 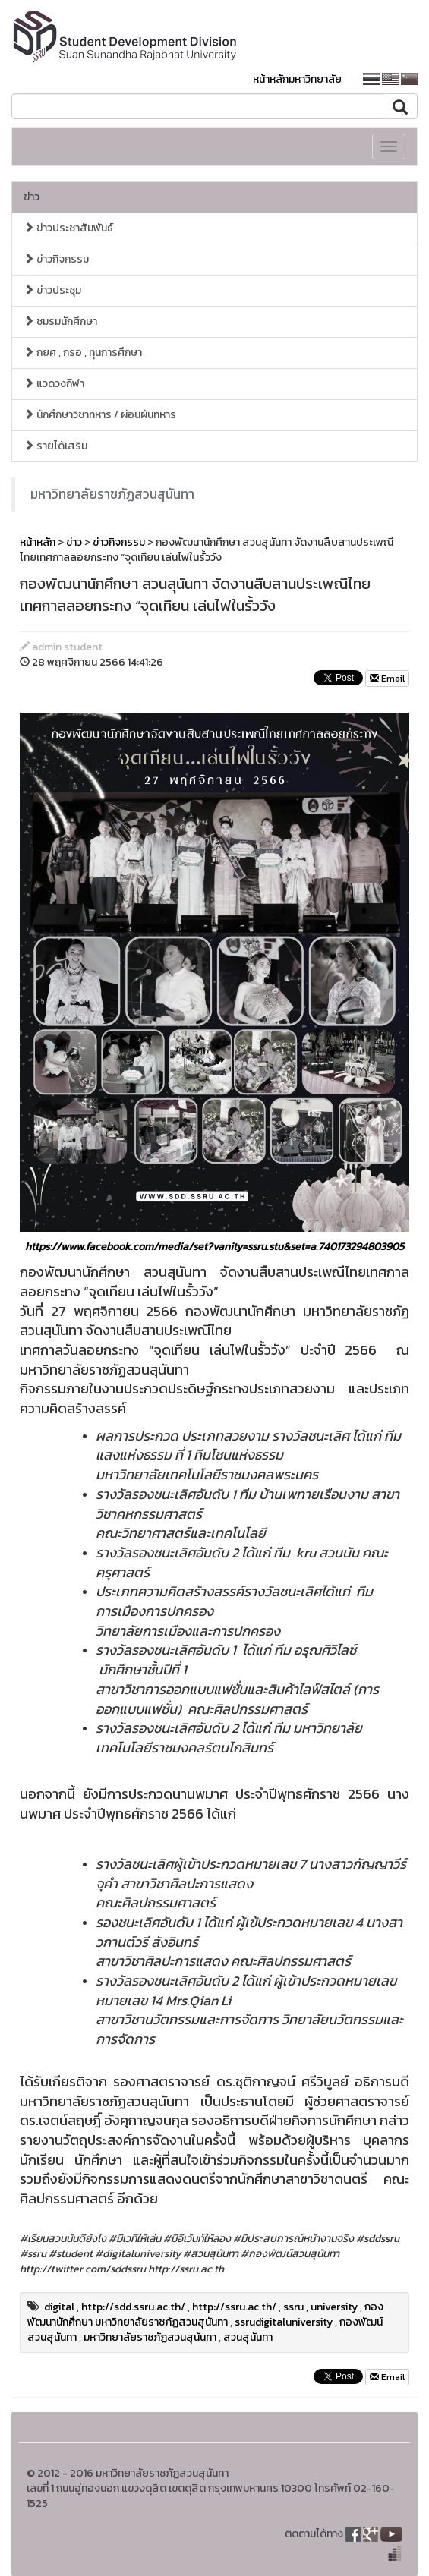 I want to click on รายได้เสริม, so click(x=55, y=446).